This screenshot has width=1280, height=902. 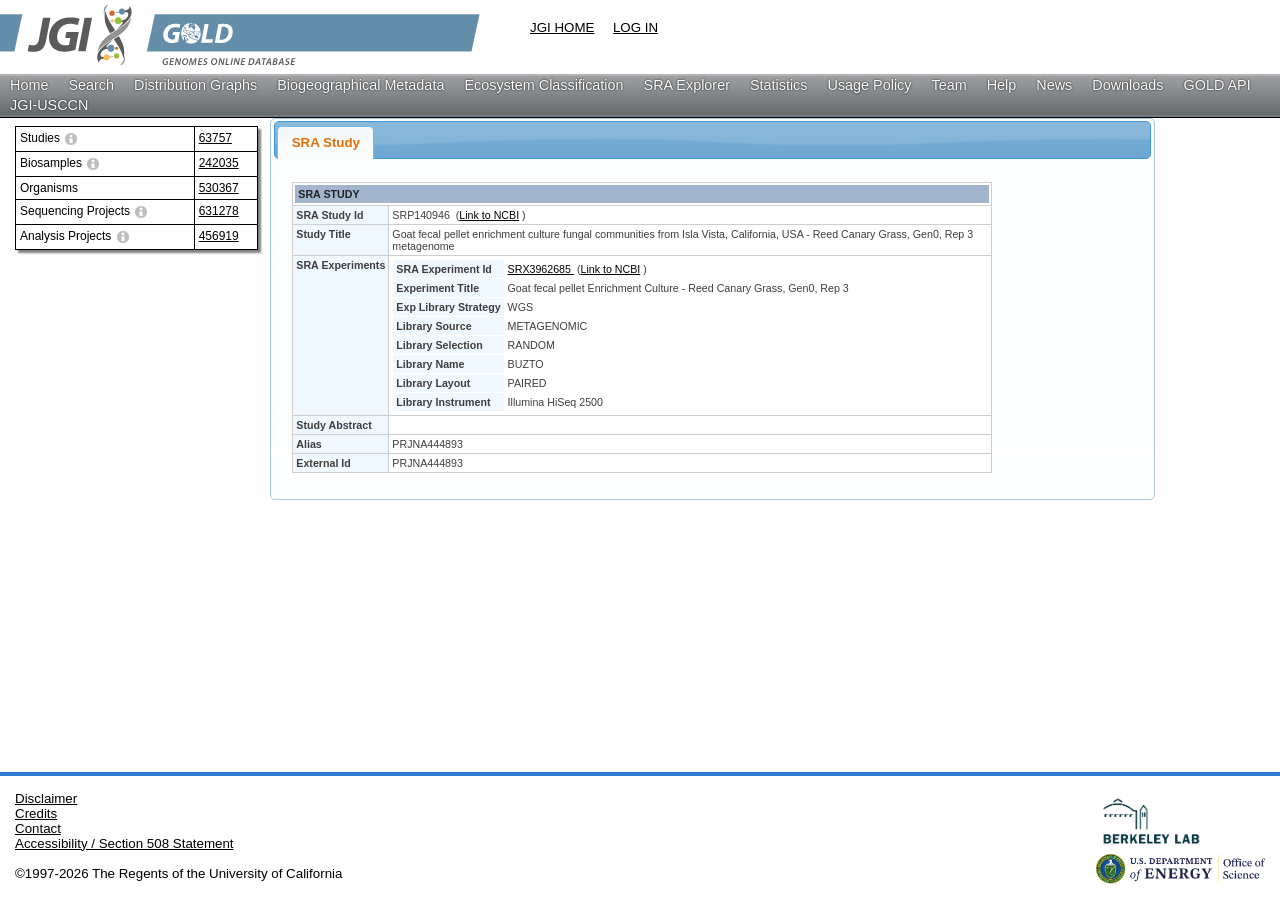 What do you see at coordinates (36, 813) in the screenshot?
I see `Credits` at bounding box center [36, 813].